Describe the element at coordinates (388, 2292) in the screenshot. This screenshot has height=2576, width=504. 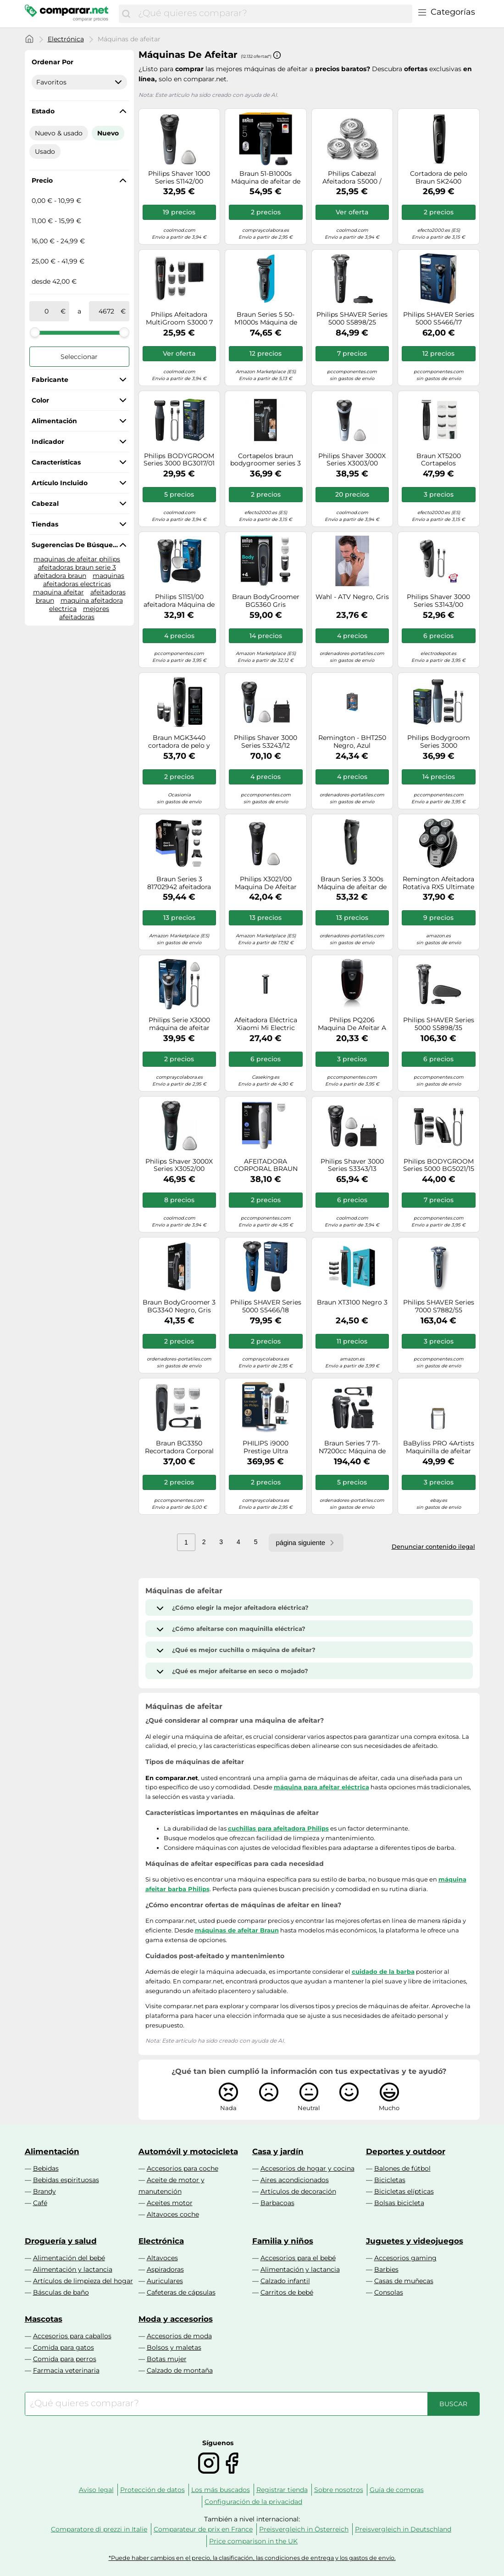
I see `Consolas` at that location.